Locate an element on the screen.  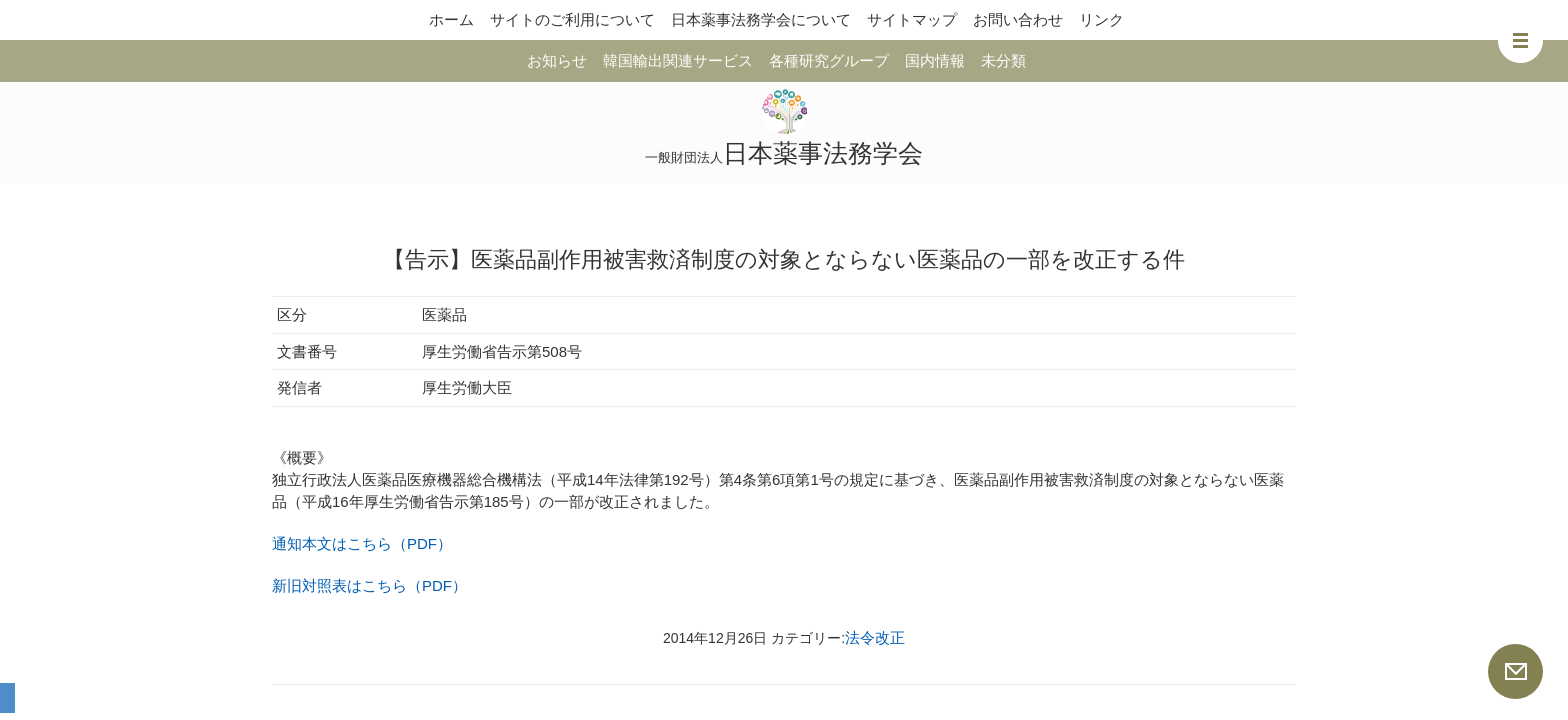
サイトのご利用について is located at coordinates (572, 19).